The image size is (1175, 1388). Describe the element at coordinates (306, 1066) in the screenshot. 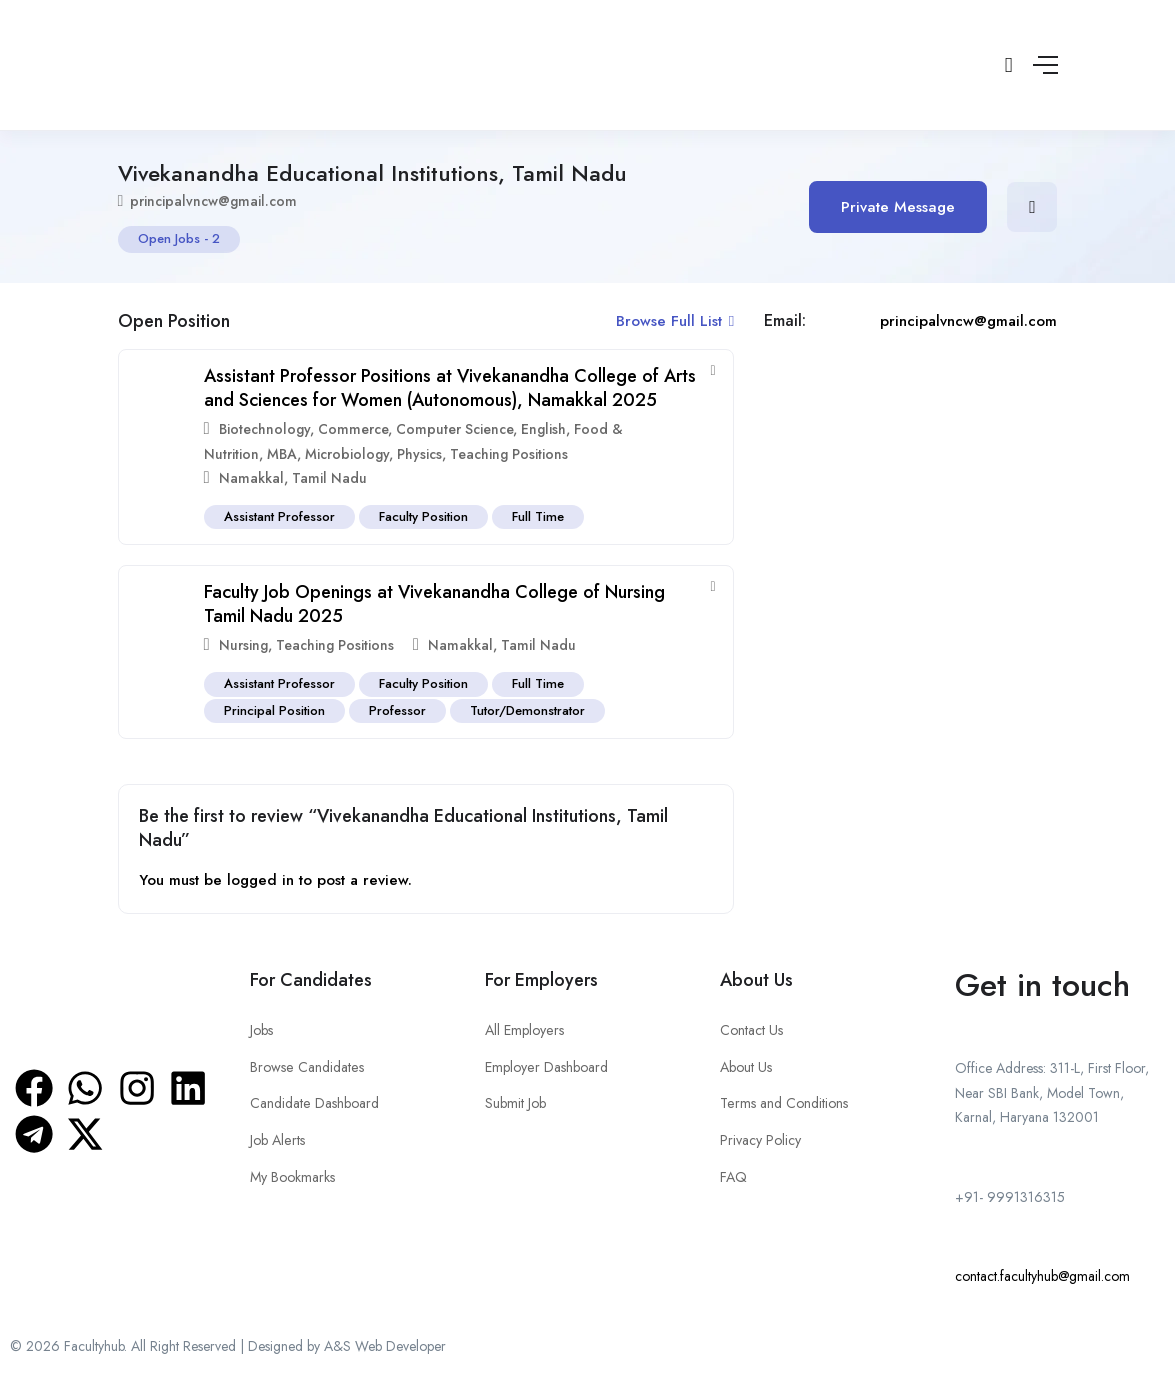

I see `Browse Candidates` at that location.